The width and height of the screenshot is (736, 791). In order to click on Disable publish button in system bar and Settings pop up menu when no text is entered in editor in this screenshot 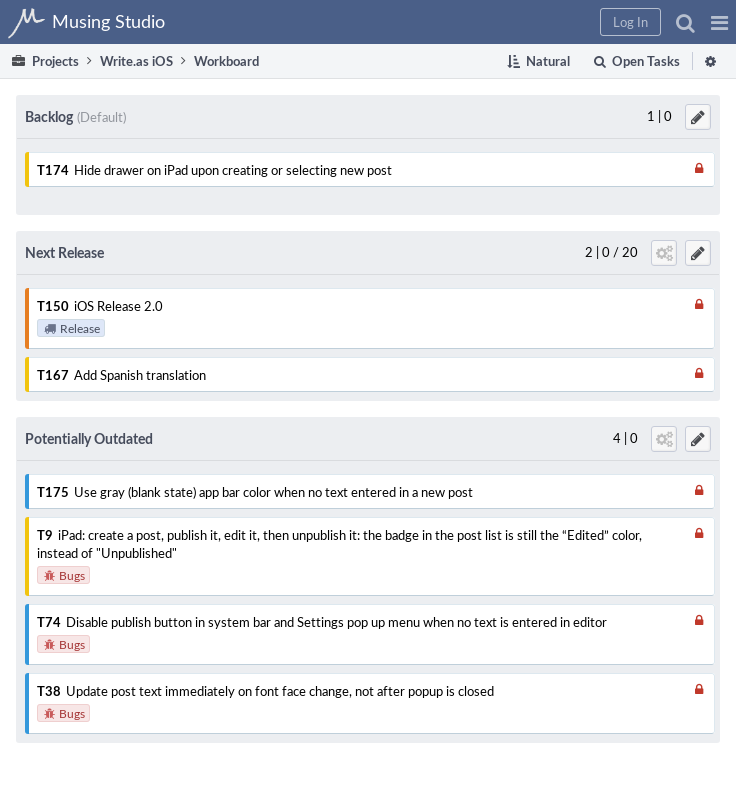, I will do `click(336, 622)`.